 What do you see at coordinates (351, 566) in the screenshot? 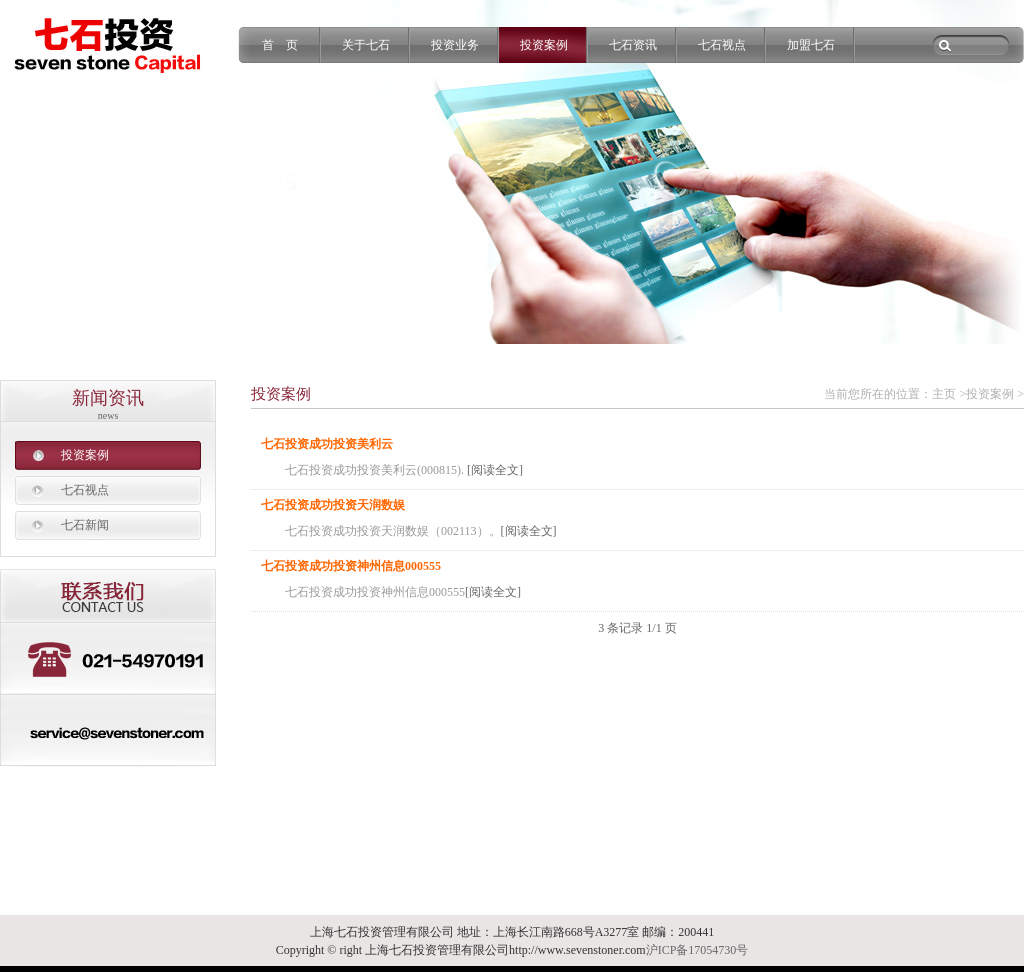
I see `七石投资成功投资神州信息000555` at bounding box center [351, 566].